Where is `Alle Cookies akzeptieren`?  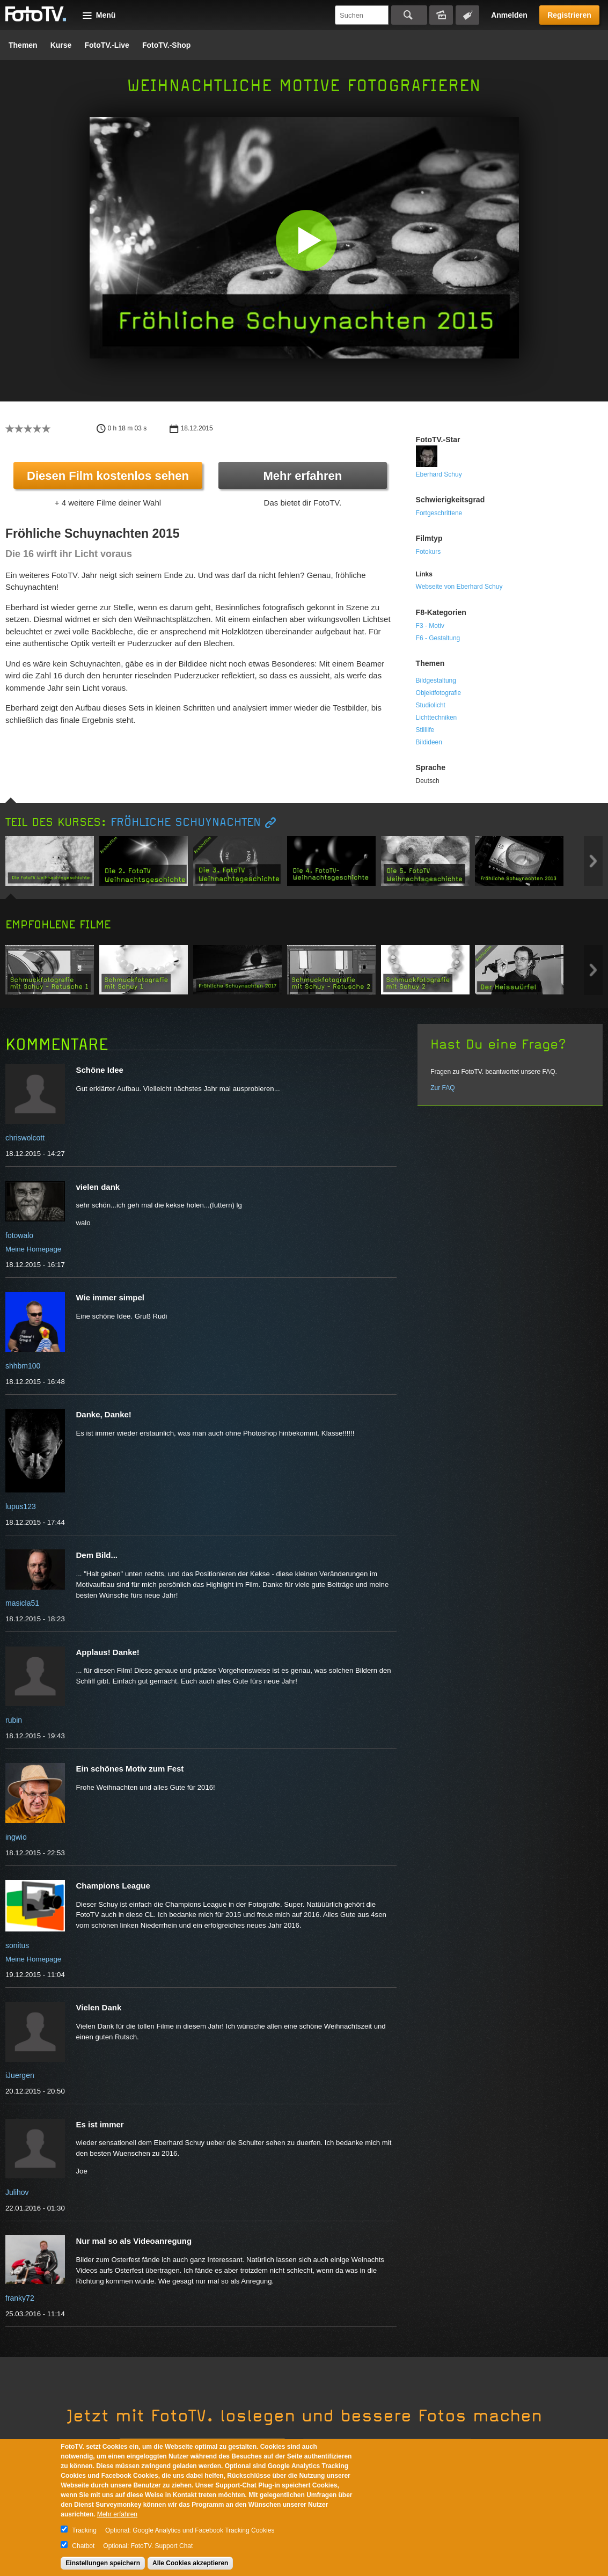 Alle Cookies akzeptieren is located at coordinates (190, 2563).